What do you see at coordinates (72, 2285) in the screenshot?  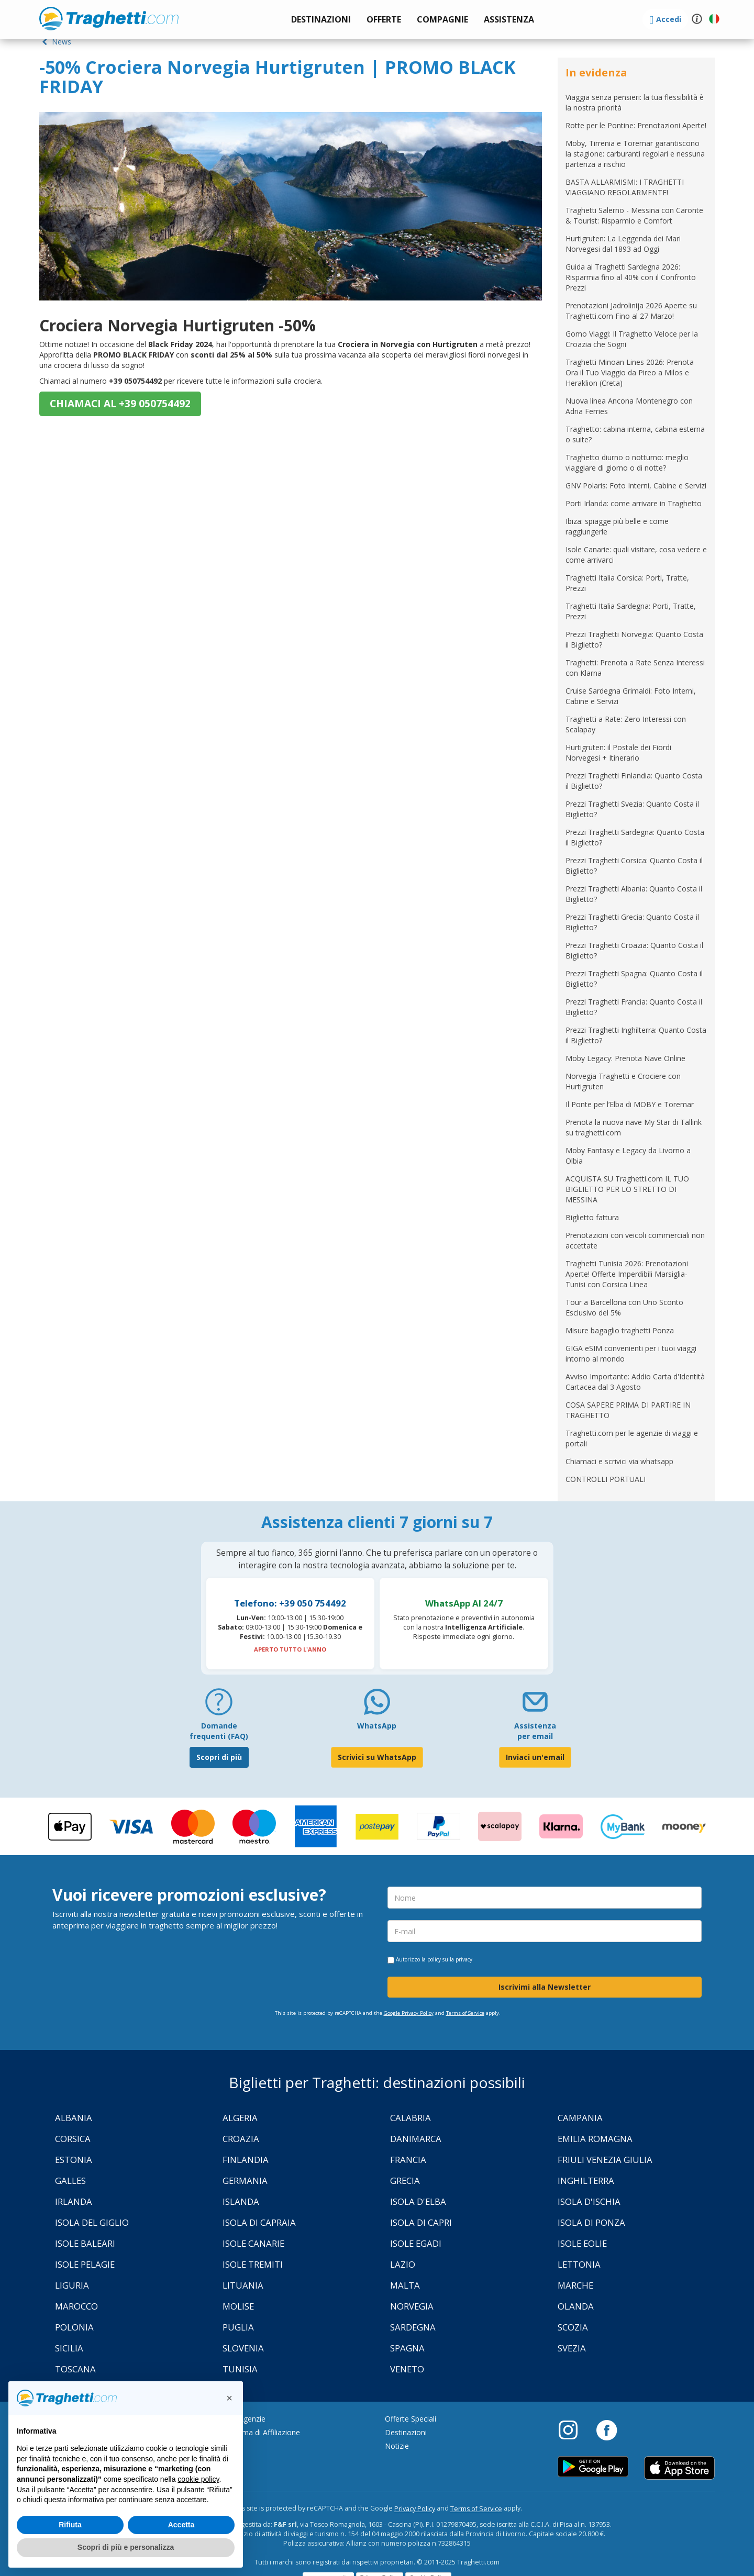 I see `Liguria` at bounding box center [72, 2285].